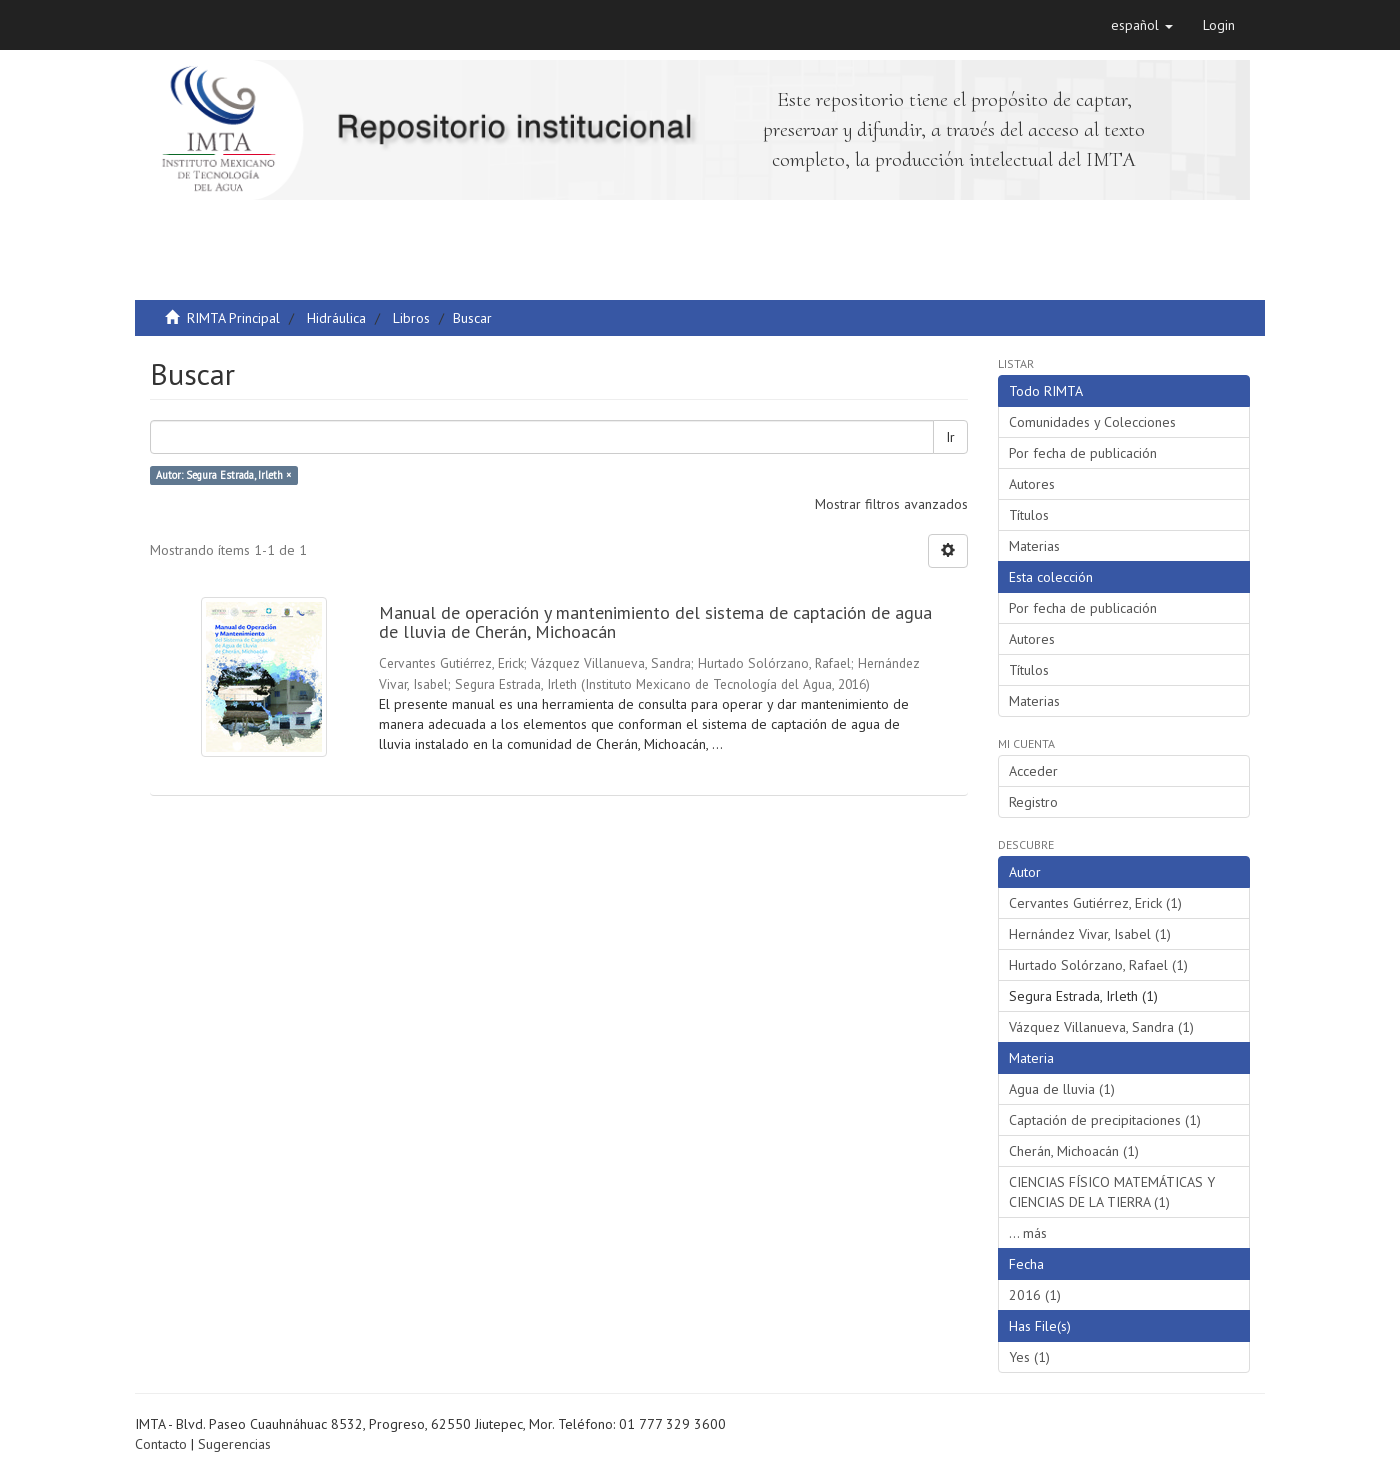 This screenshot has height=1484, width=1400. Describe the element at coordinates (1032, 484) in the screenshot. I see `Autores` at that location.